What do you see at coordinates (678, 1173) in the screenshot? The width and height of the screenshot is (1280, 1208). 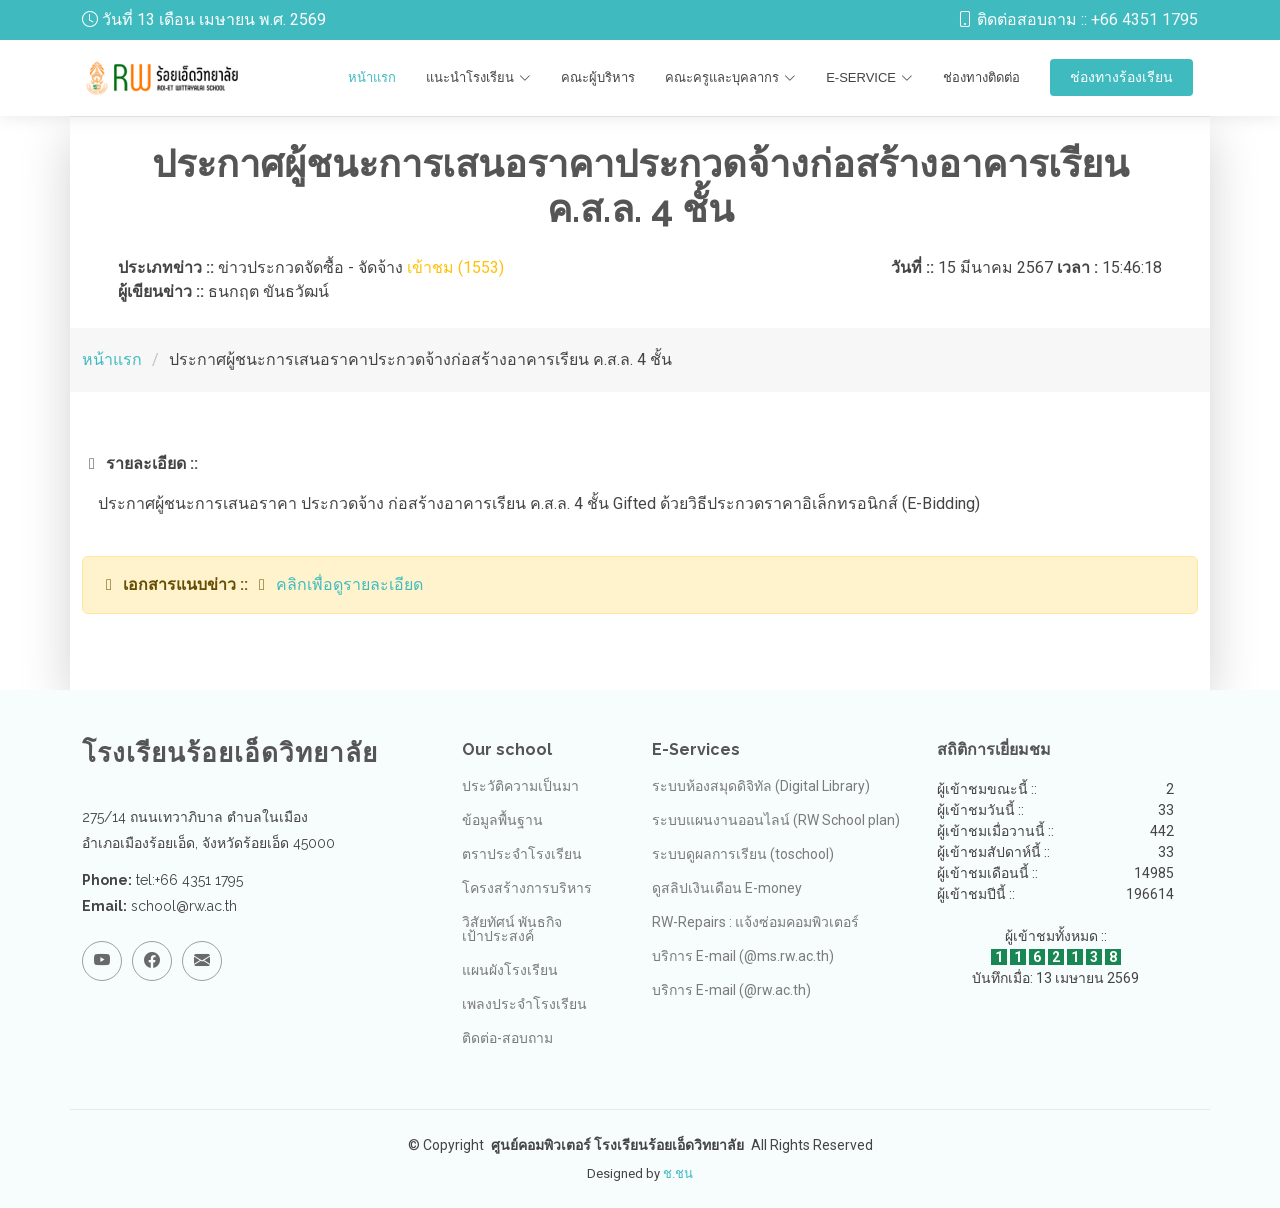 I see `ช.ชน` at bounding box center [678, 1173].